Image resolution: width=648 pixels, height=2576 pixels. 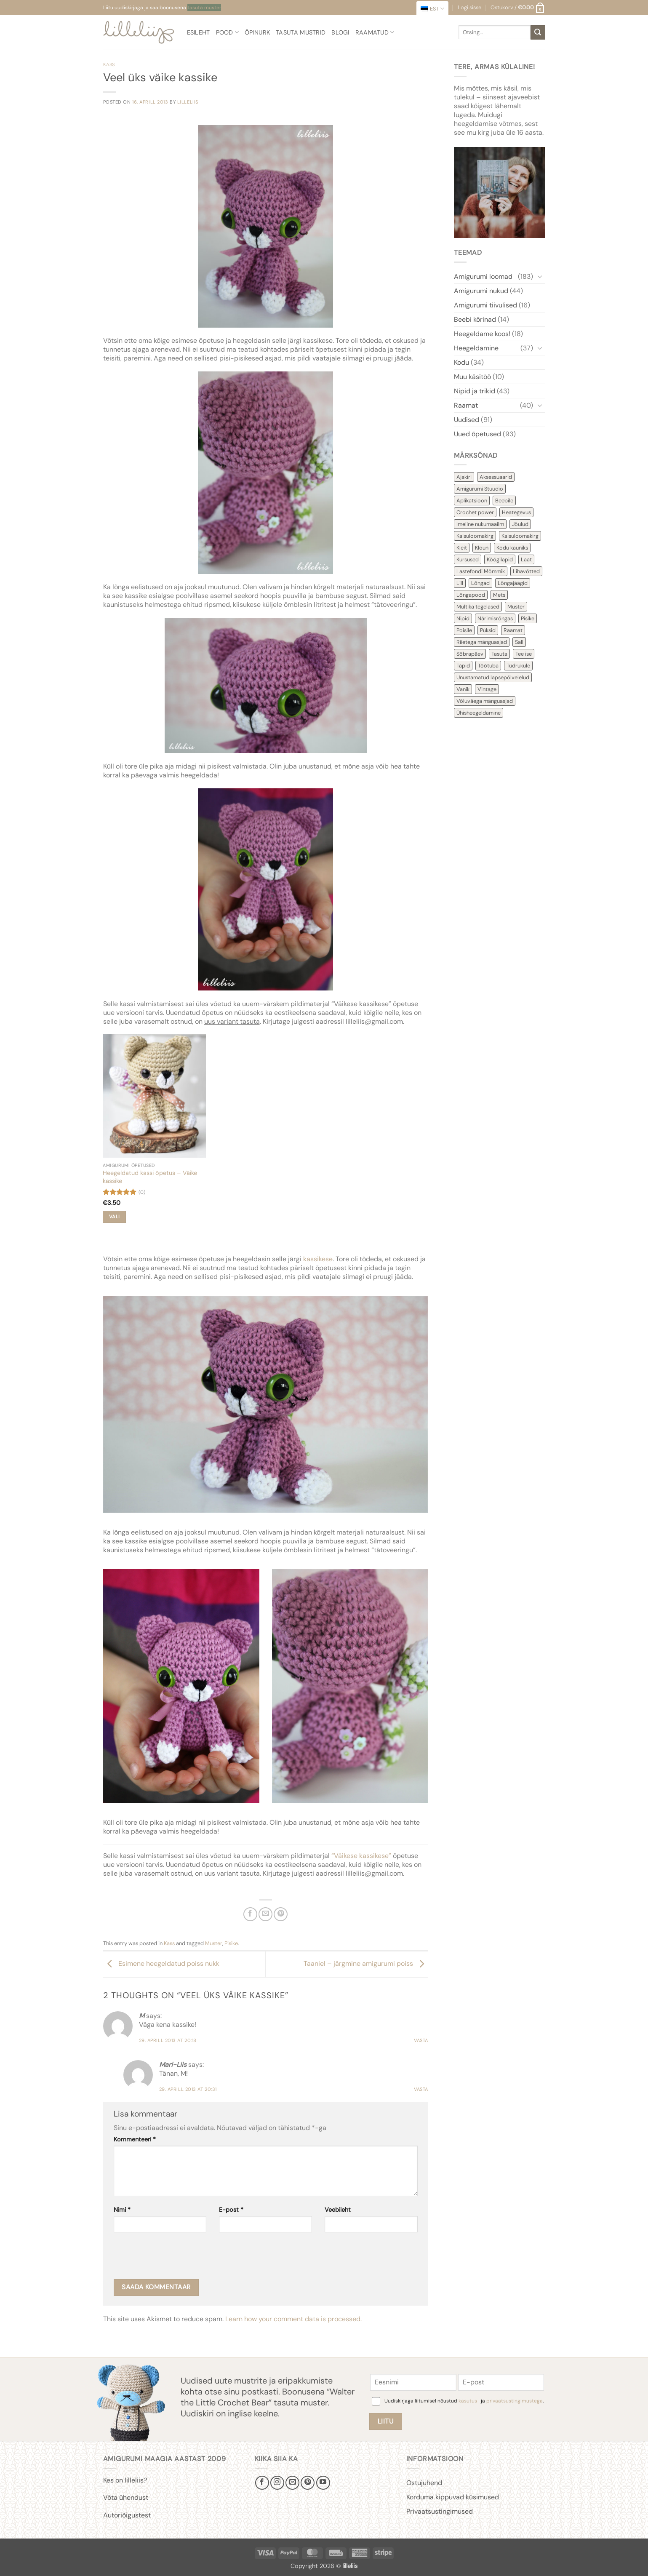 What do you see at coordinates (366, 1963) in the screenshot?
I see `Taaniel – järgmine amigurumi poiss` at bounding box center [366, 1963].